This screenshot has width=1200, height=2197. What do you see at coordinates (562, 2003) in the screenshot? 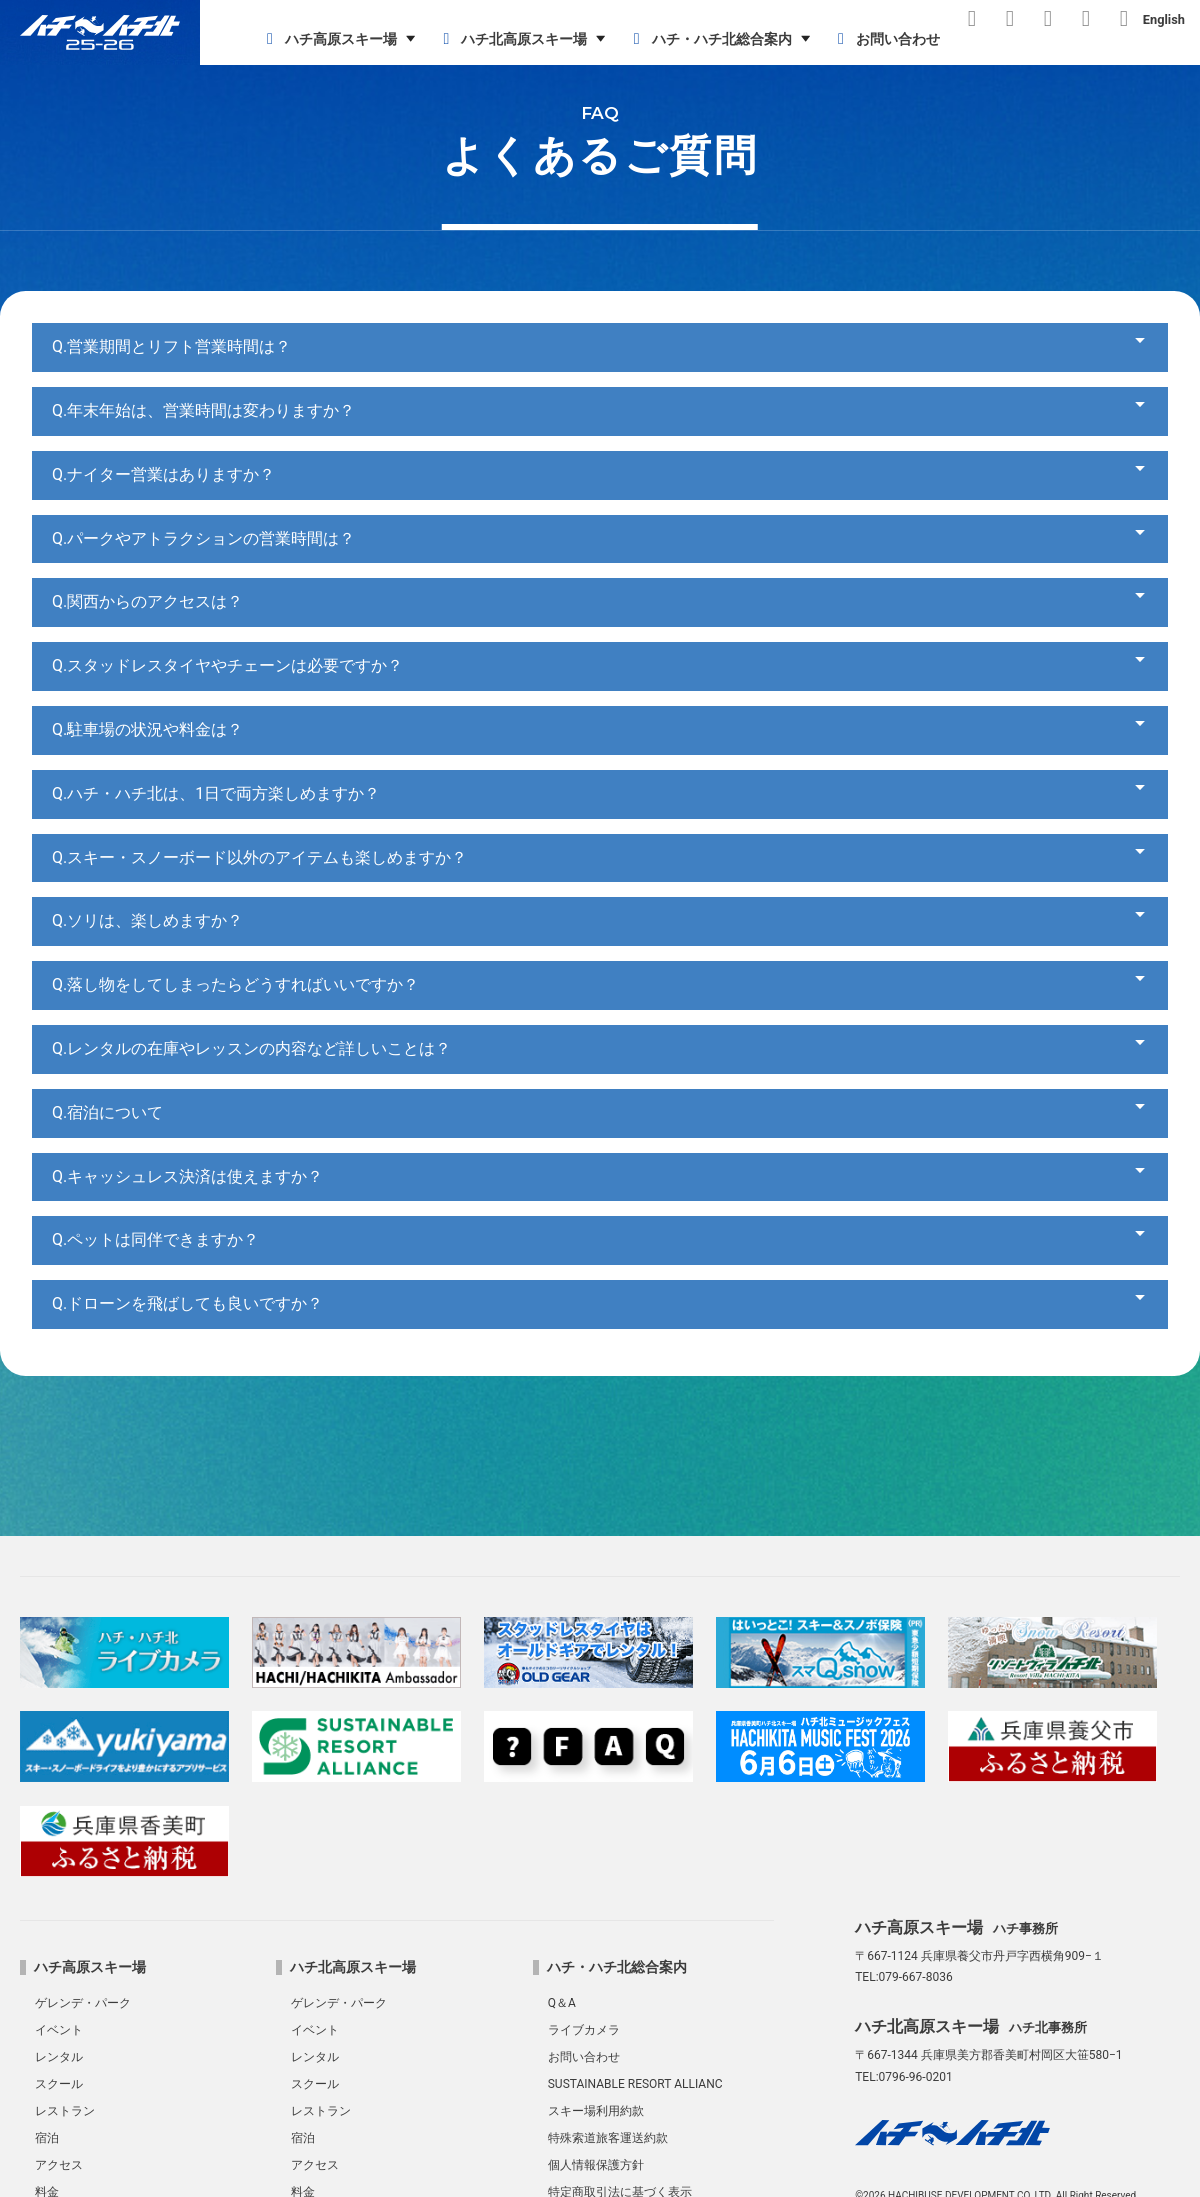
I see `Q＆A` at bounding box center [562, 2003].